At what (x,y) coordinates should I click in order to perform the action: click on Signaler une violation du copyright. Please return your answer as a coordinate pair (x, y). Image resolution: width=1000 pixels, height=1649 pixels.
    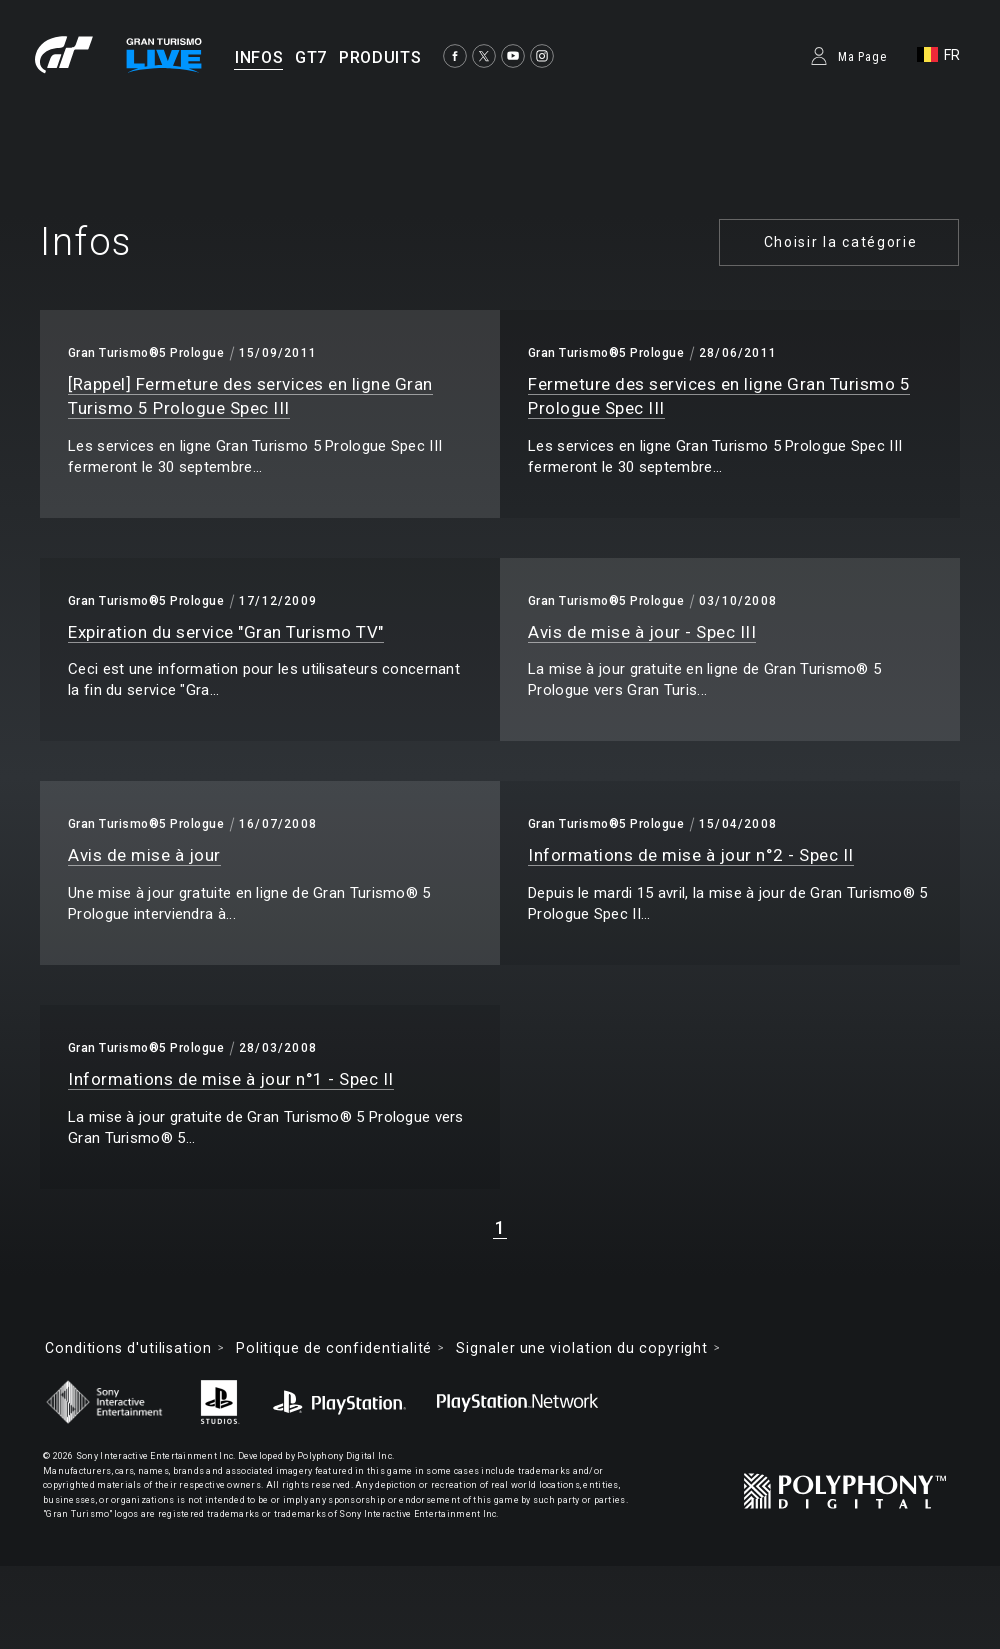
    Looking at the image, I should click on (582, 1348).